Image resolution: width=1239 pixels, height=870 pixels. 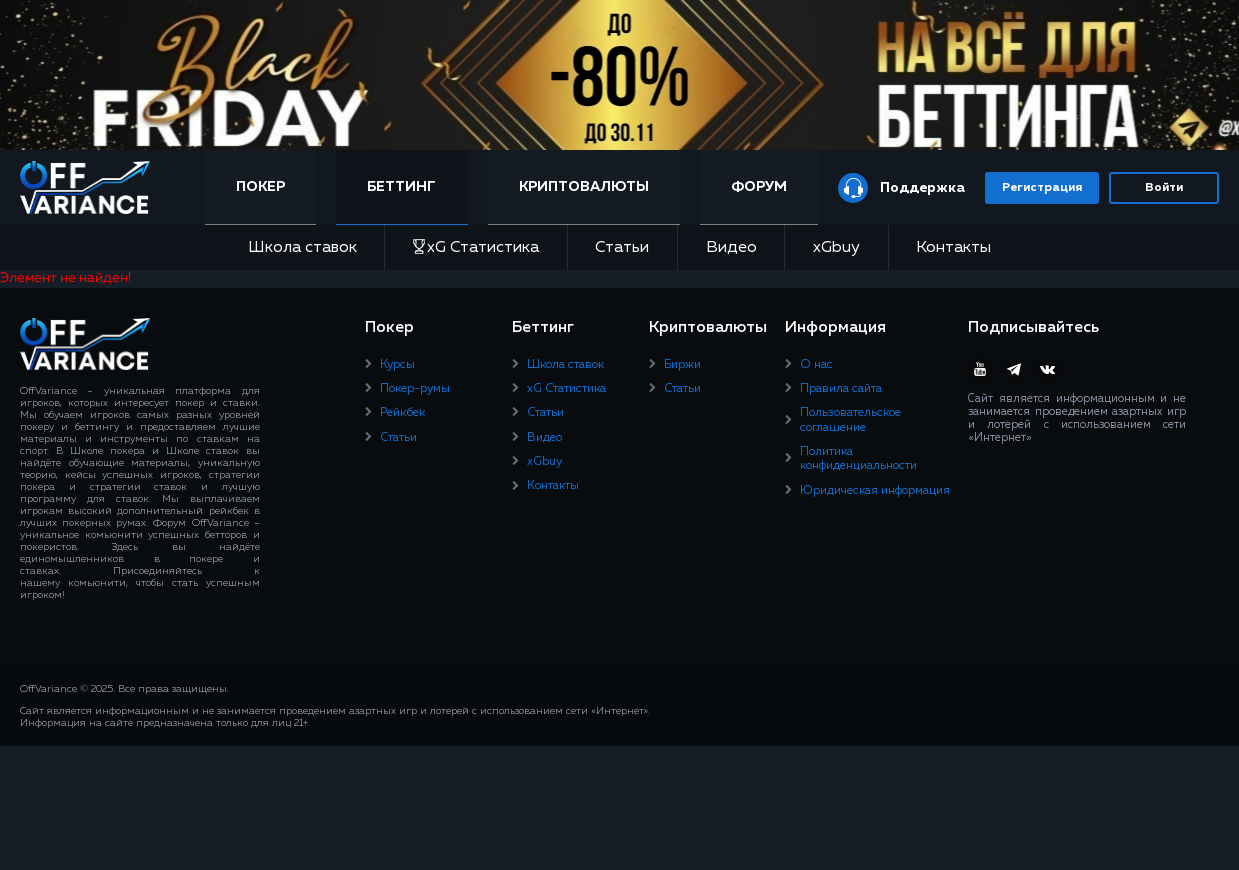 What do you see at coordinates (858, 459) in the screenshot?
I see `Политика конфиденциальности` at bounding box center [858, 459].